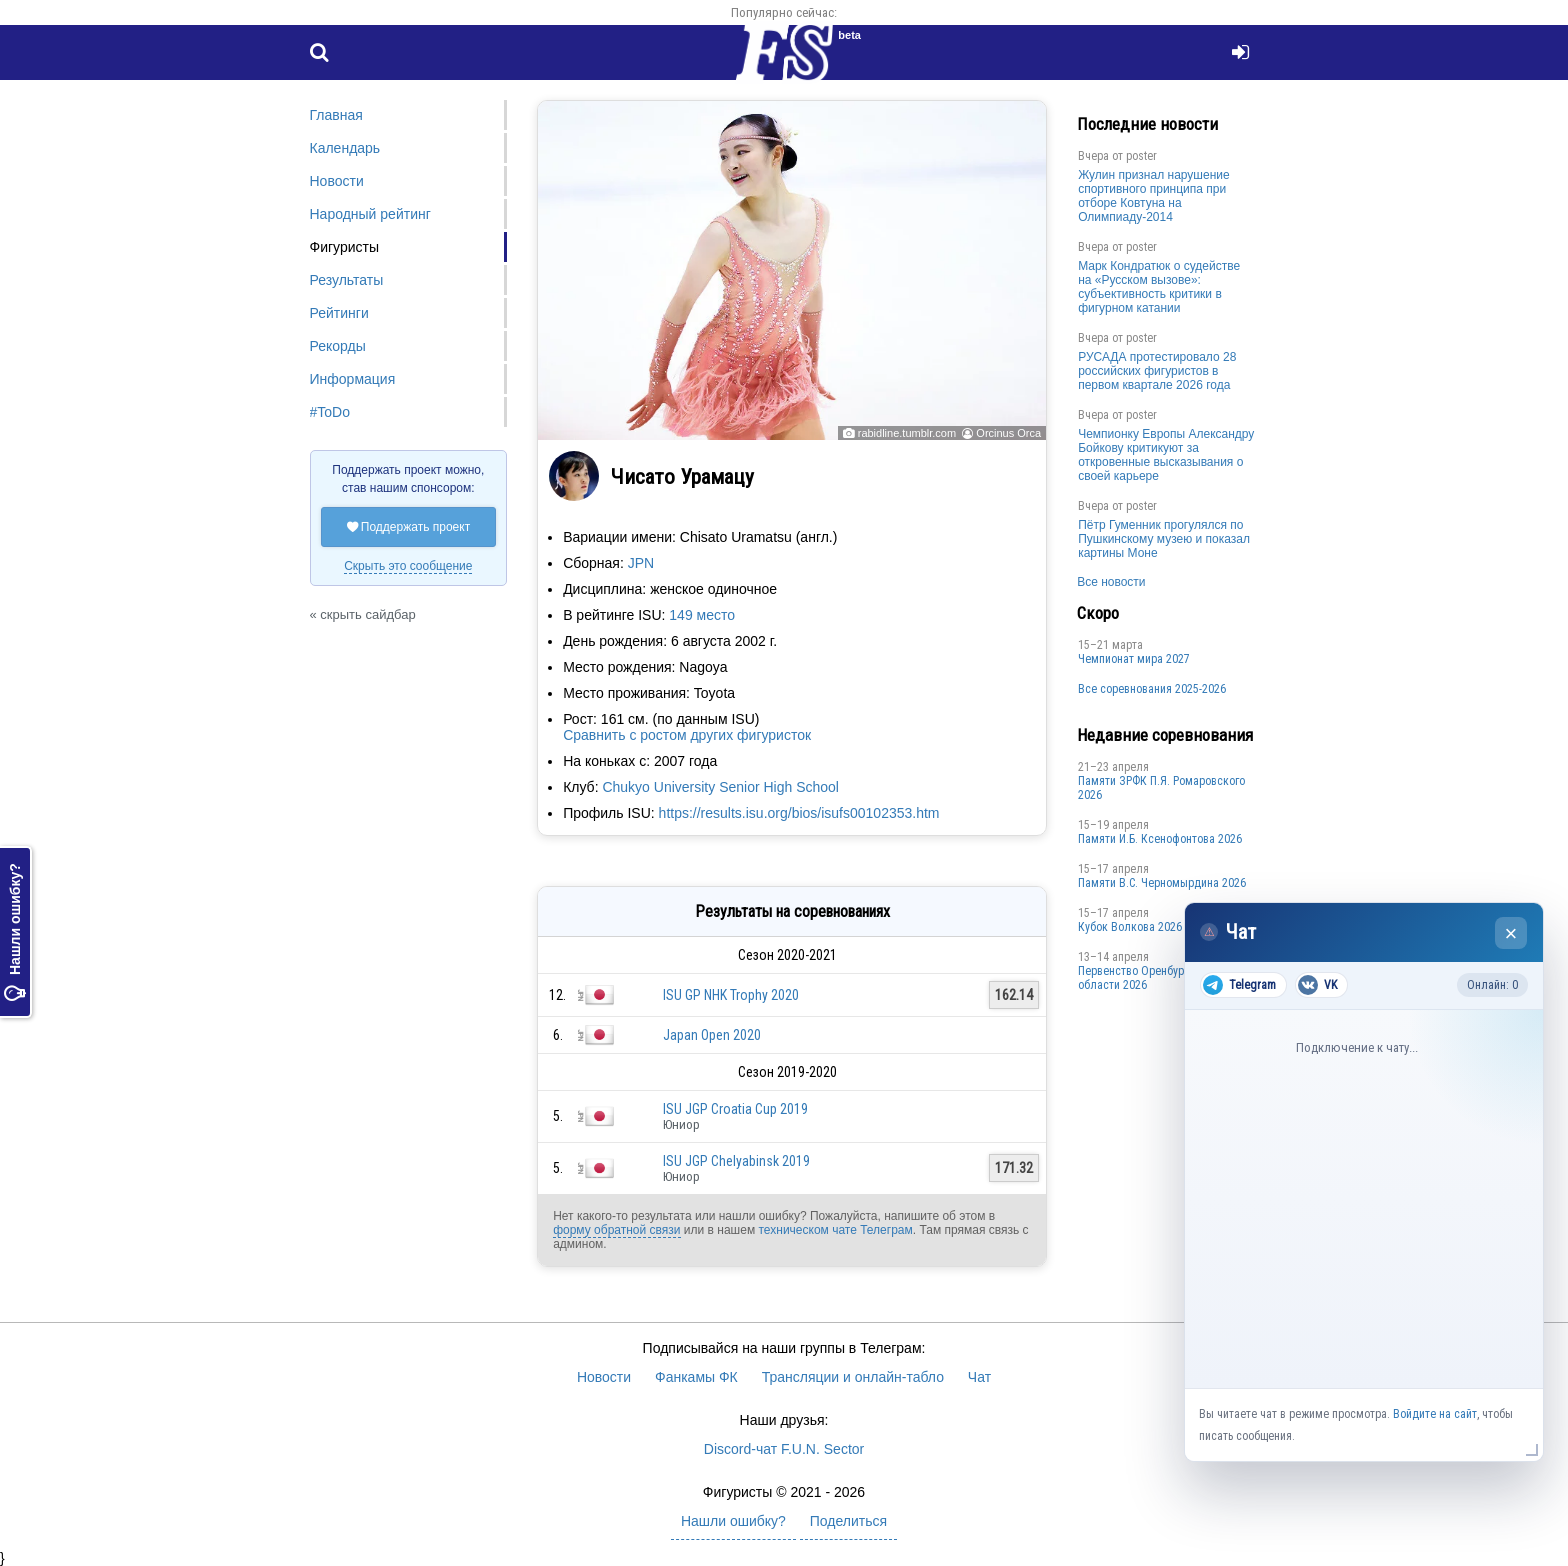 This screenshot has width=1568, height=1566. Describe the element at coordinates (1435, 1414) in the screenshot. I see `Войдите на сайт` at that location.